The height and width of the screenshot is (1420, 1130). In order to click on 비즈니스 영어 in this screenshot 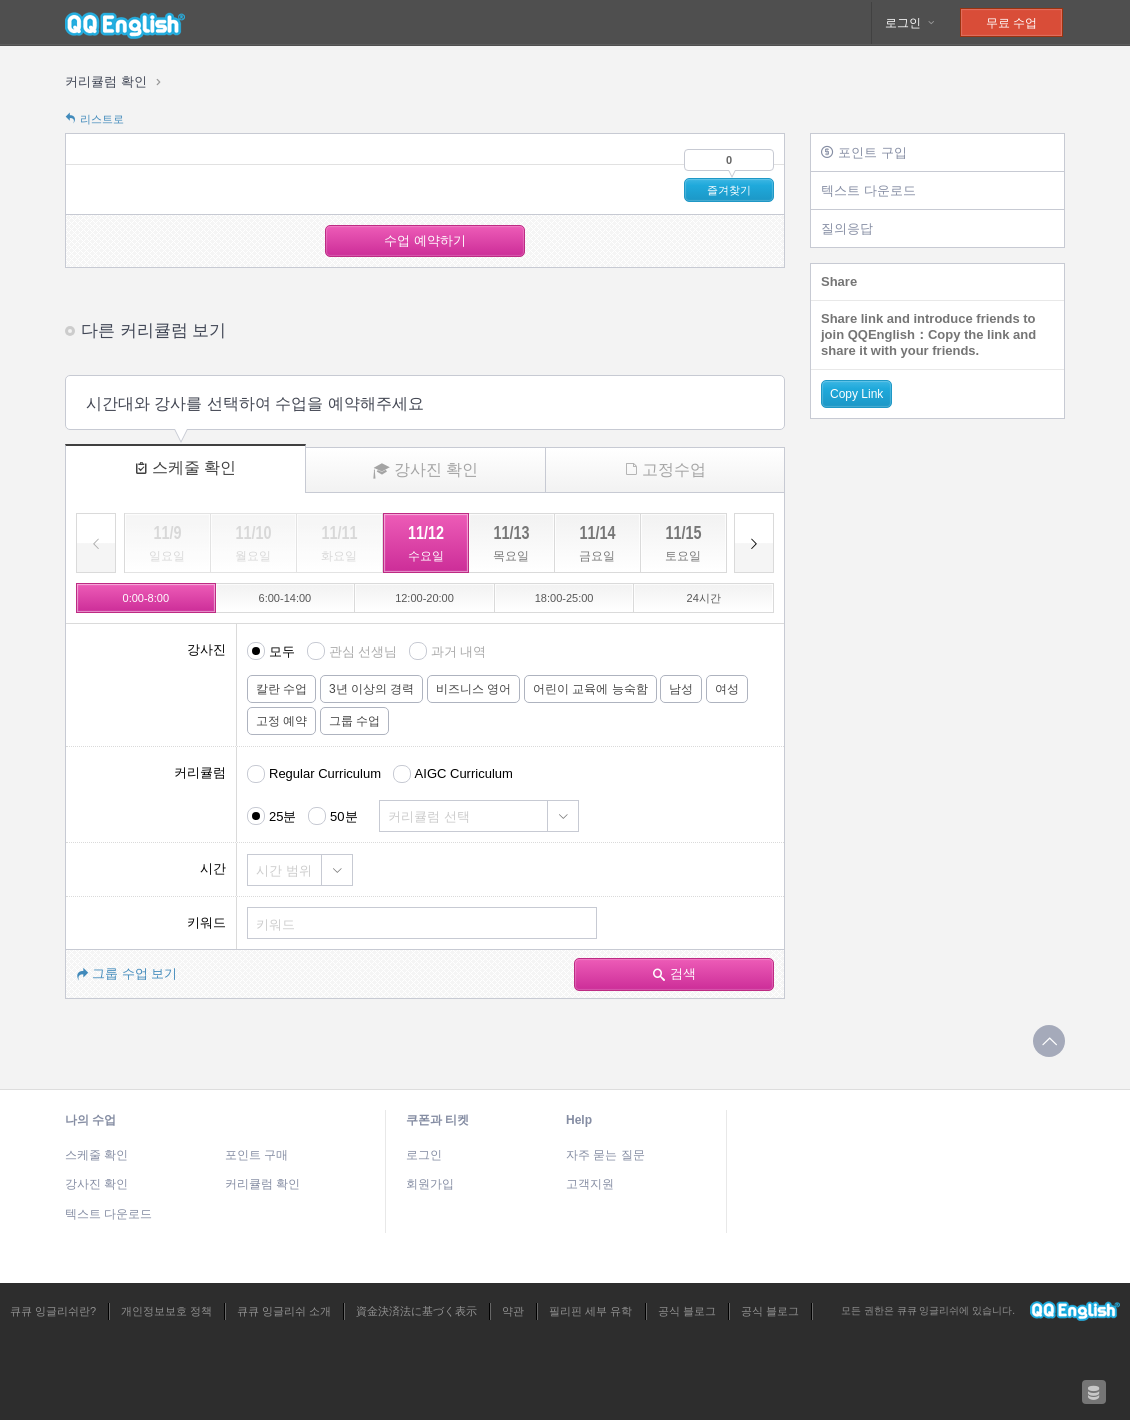, I will do `click(473, 689)`.